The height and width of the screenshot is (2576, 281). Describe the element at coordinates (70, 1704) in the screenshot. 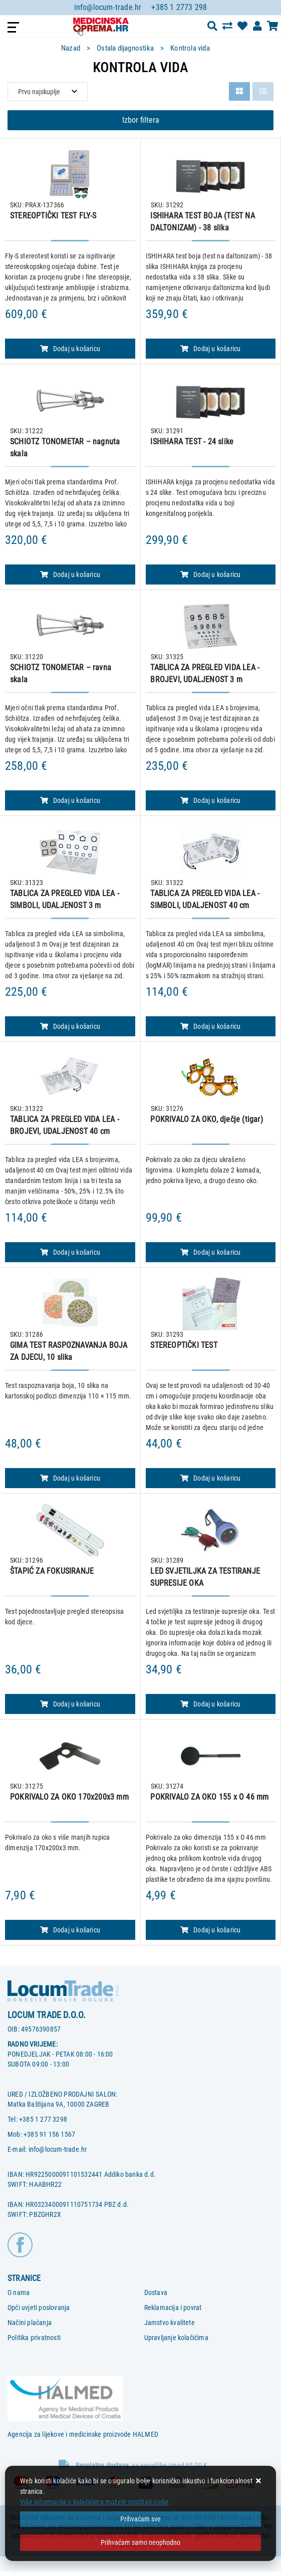

I see `Dodaj u košaricu [ŠTAPIĆ ZA FOKUSIRANJE]` at that location.